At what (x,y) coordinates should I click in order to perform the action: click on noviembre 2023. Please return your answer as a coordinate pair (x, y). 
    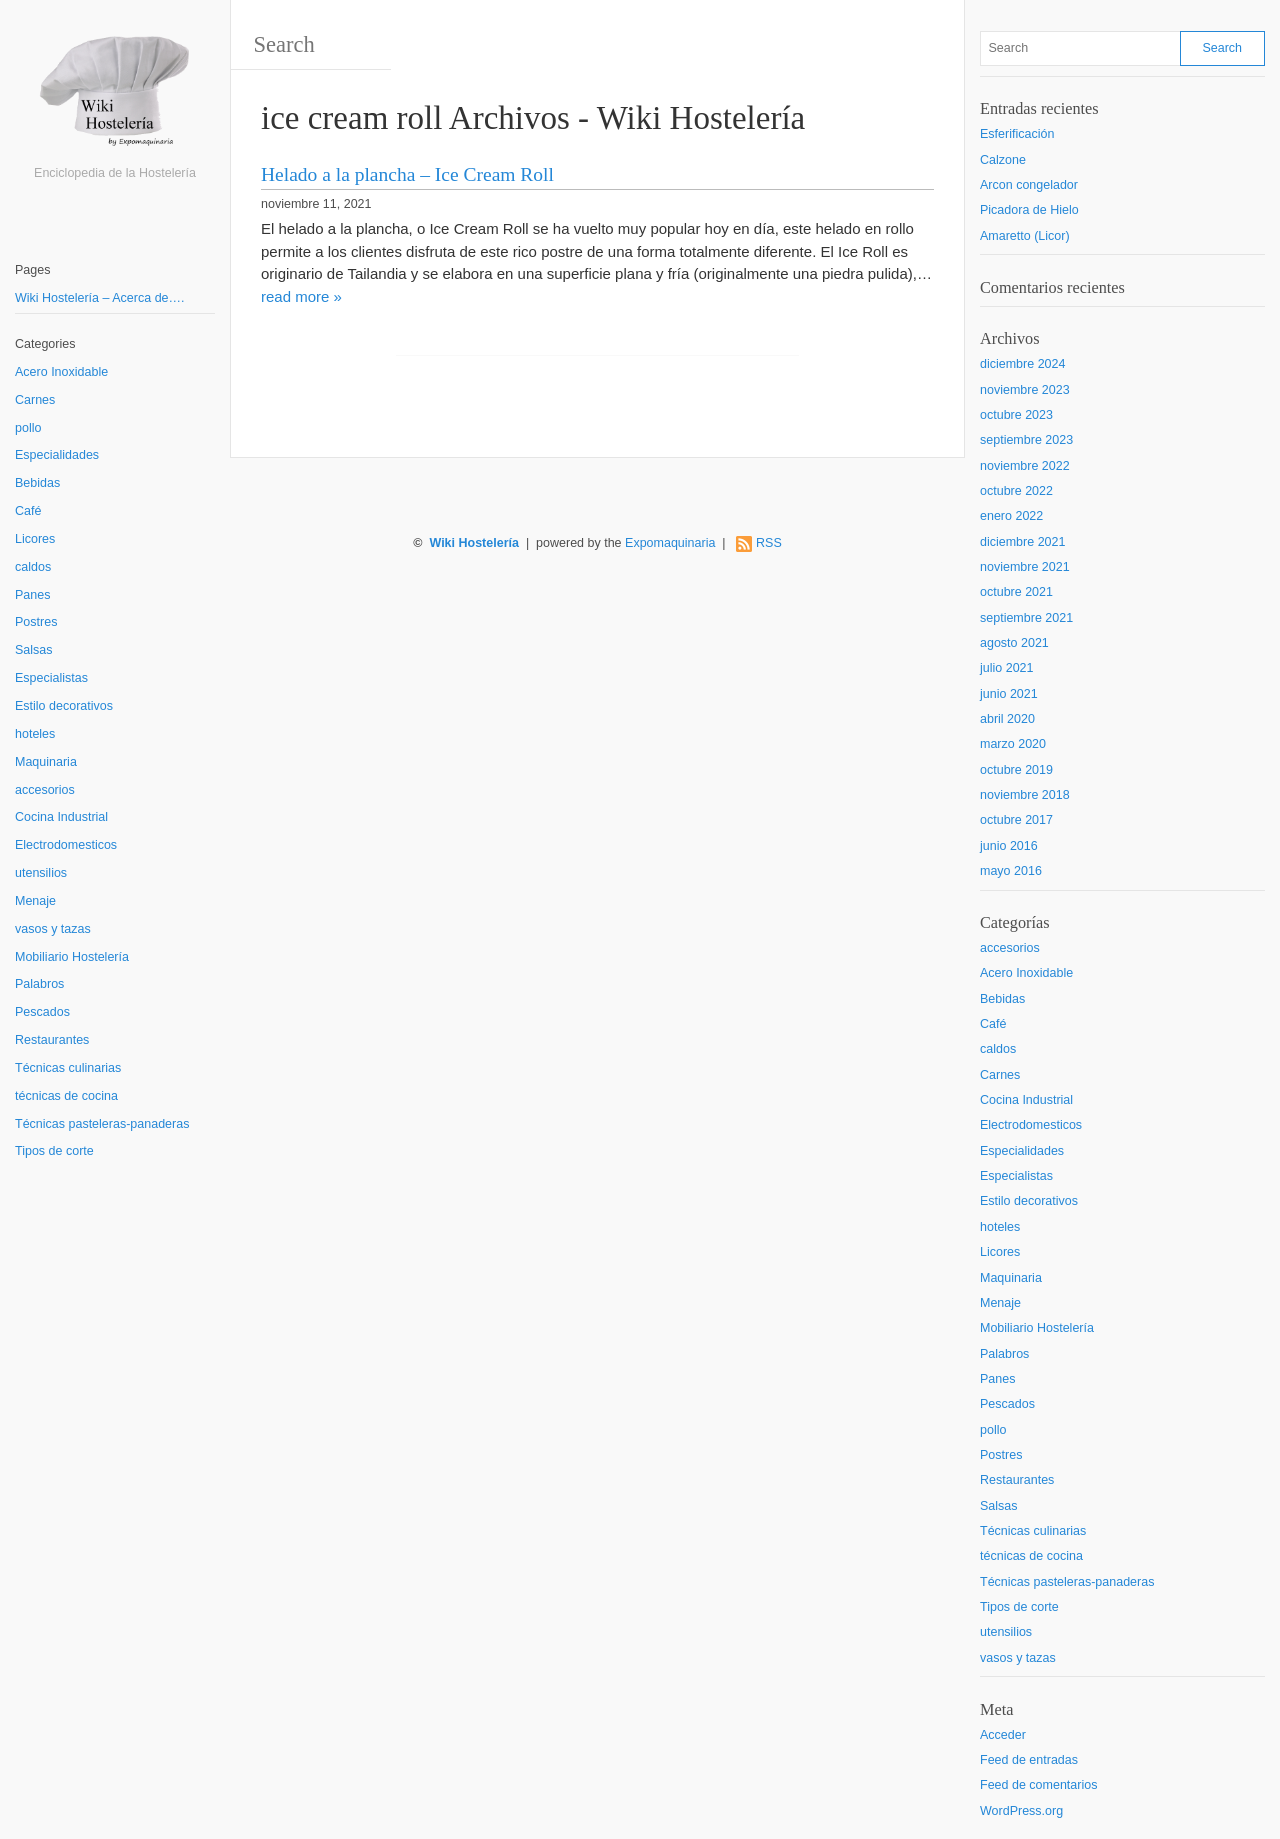
    Looking at the image, I should click on (1025, 390).